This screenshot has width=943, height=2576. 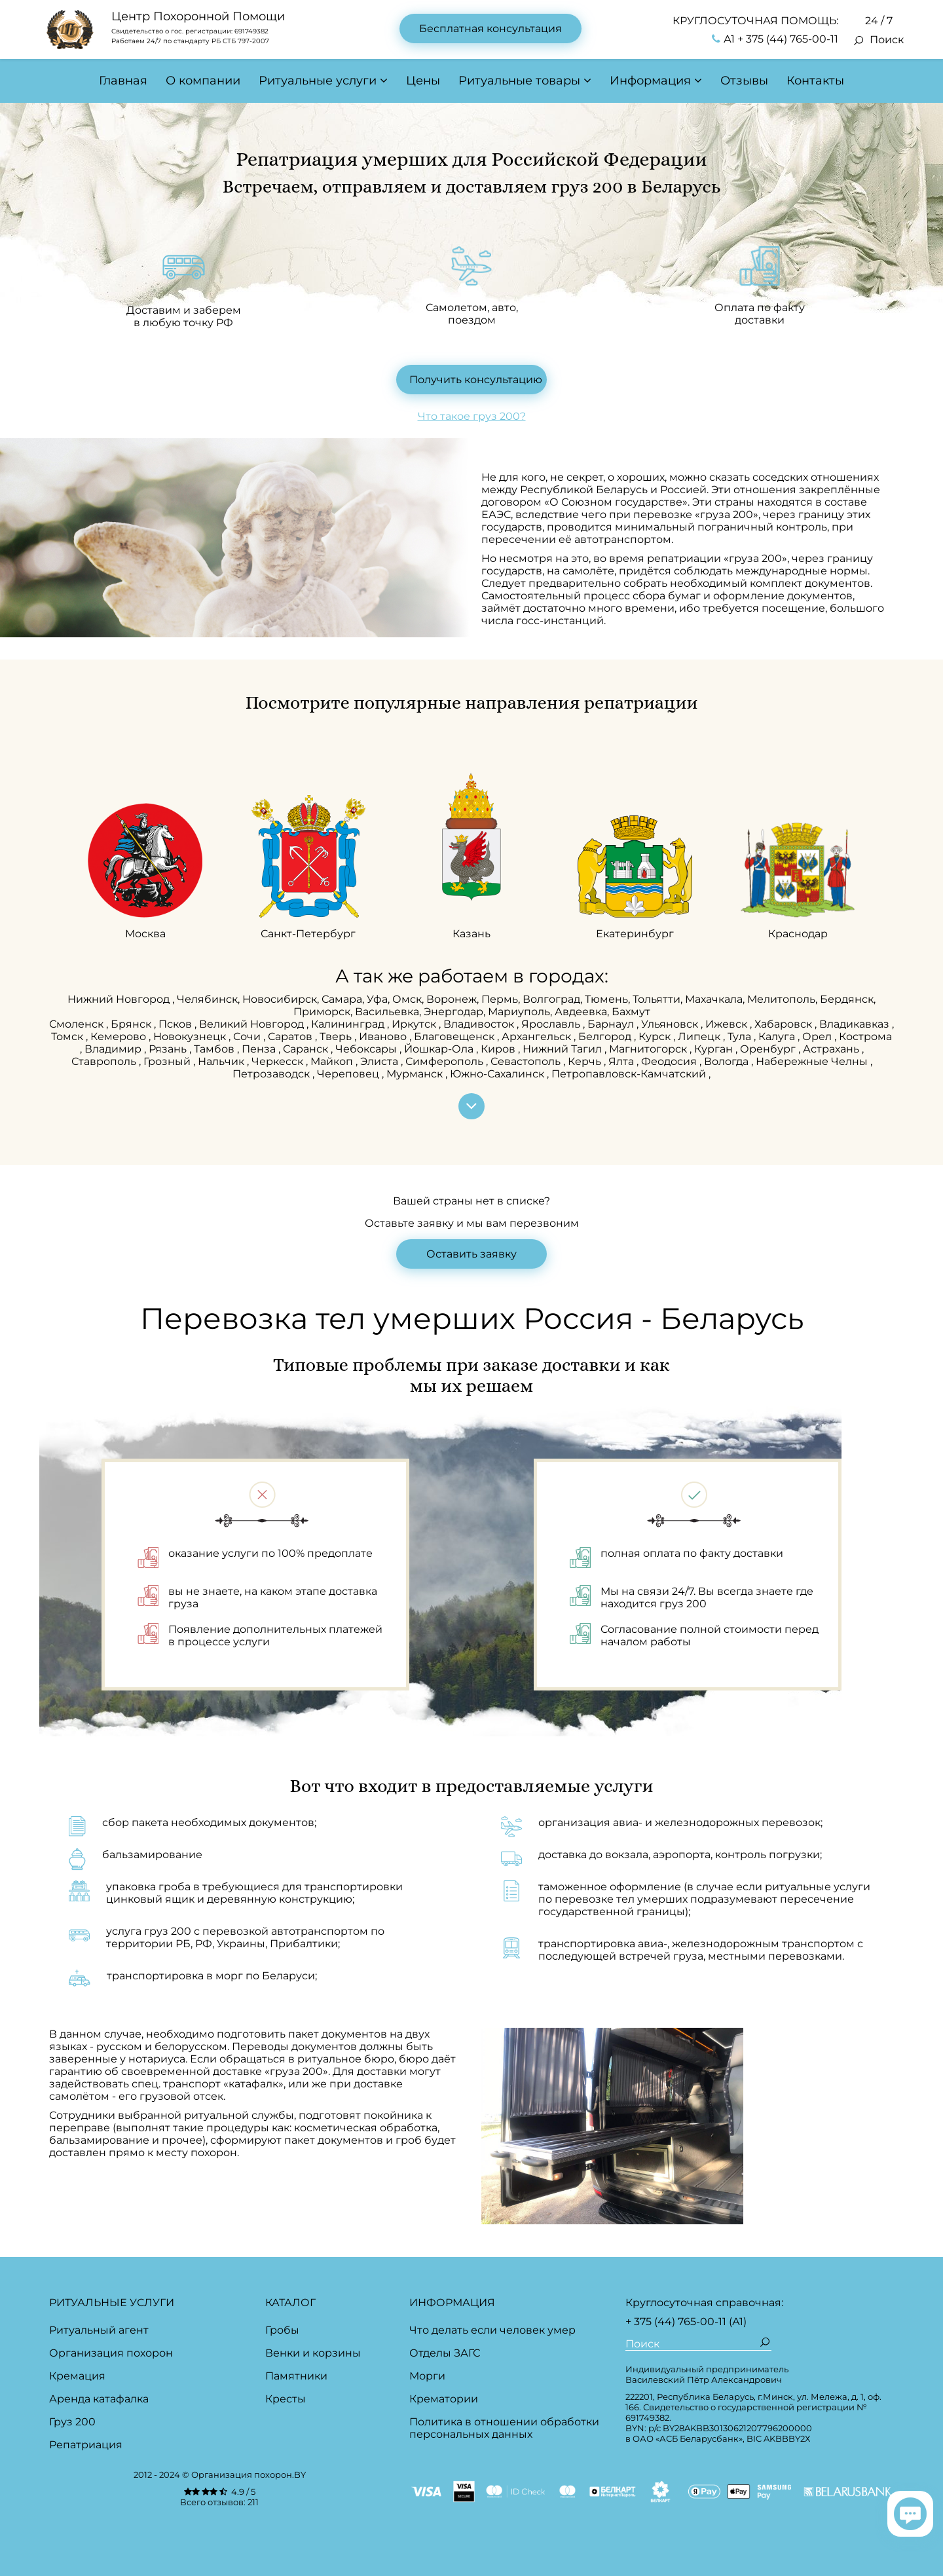 I want to click on Томск, so click(x=68, y=1036).